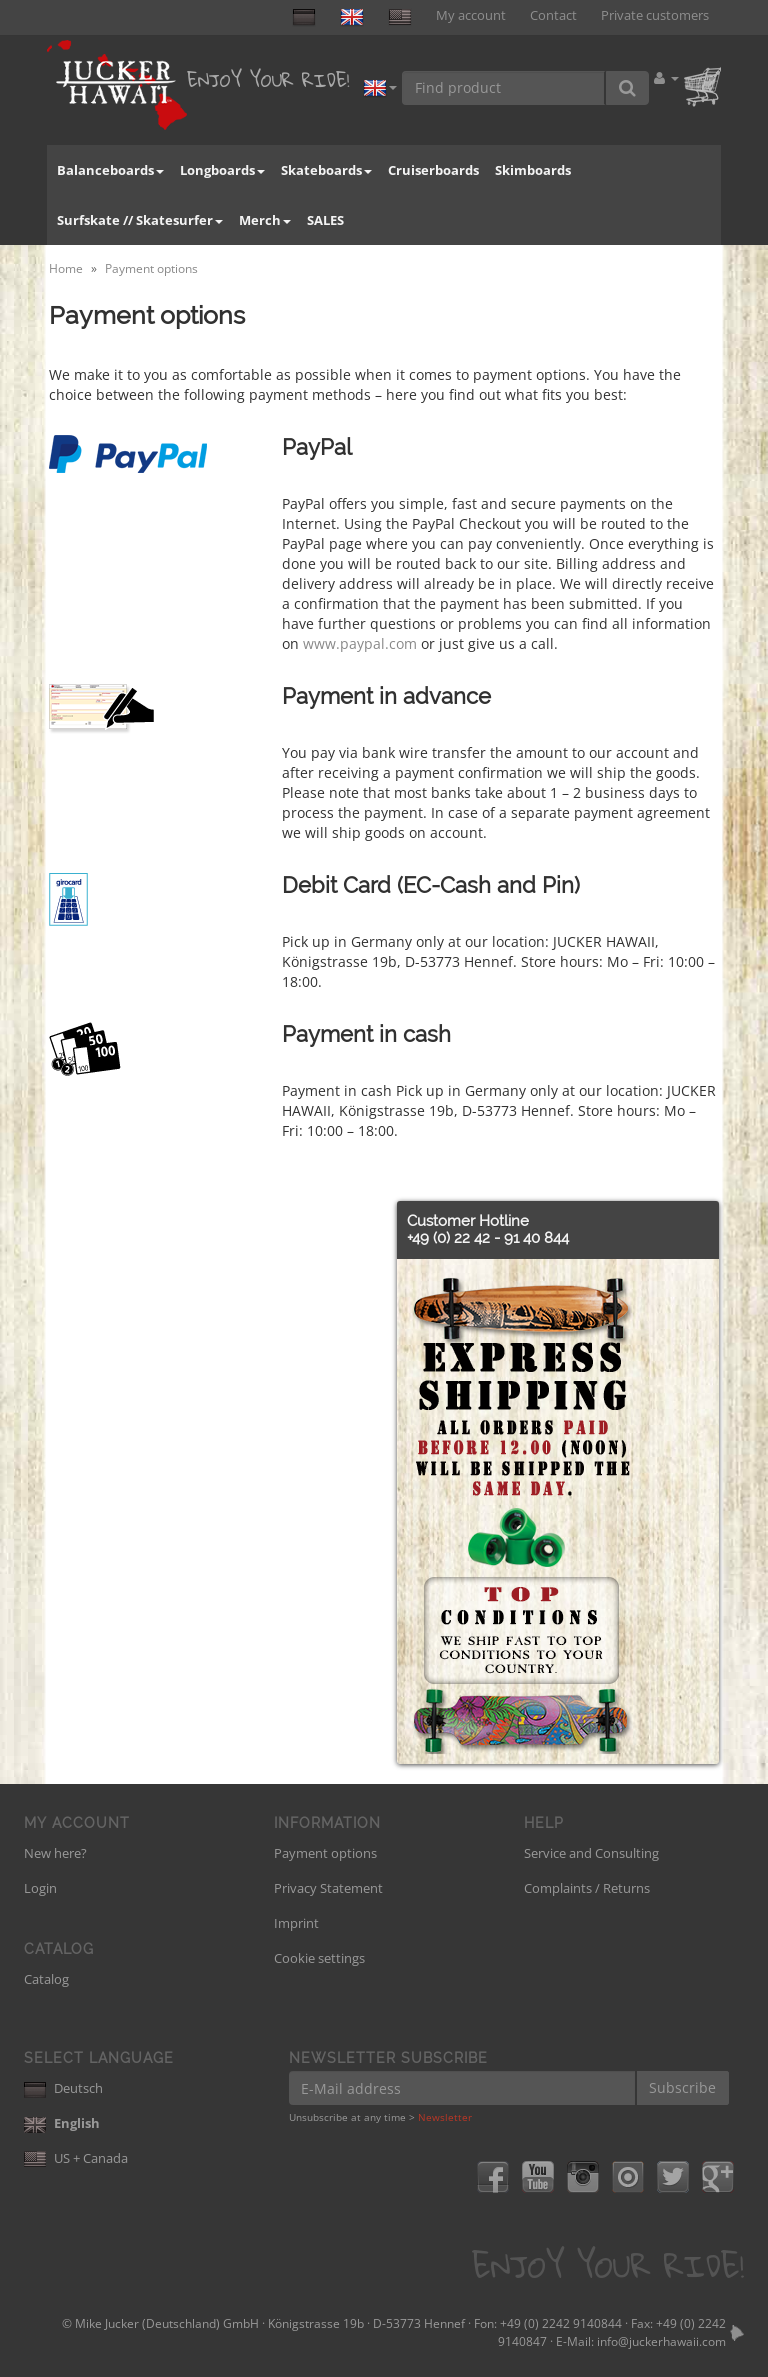 Image resolution: width=768 pixels, height=2377 pixels. Describe the element at coordinates (326, 170) in the screenshot. I see `Skateboards` at that location.